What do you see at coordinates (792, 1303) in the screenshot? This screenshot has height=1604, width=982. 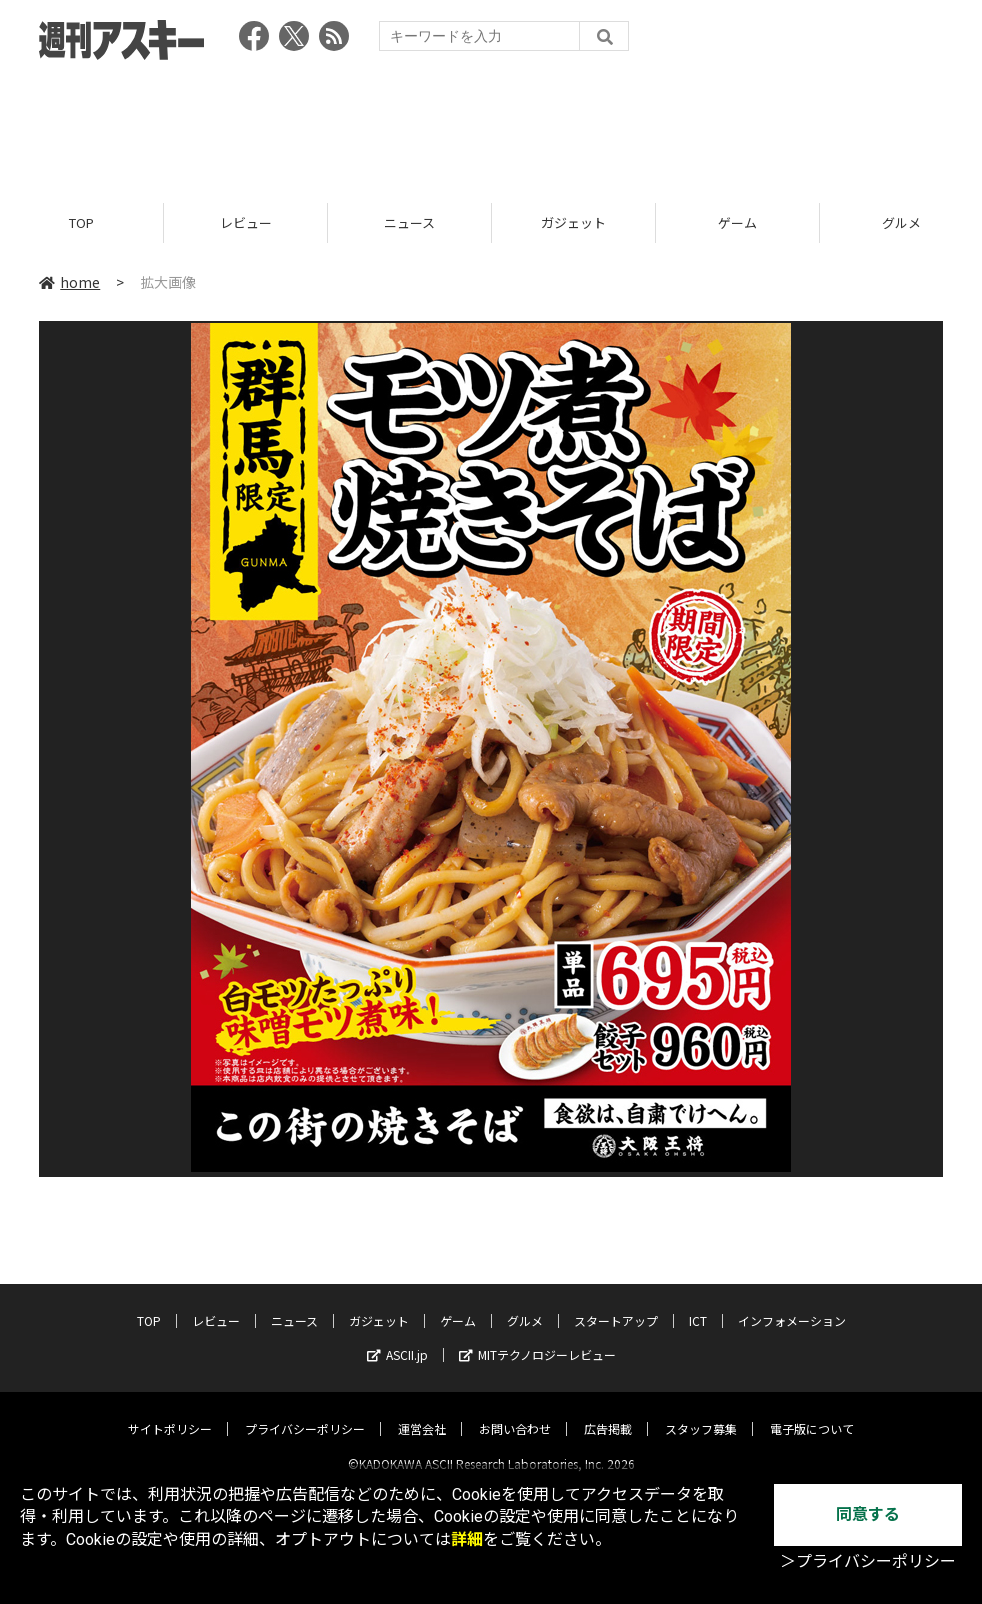 I see `インフォメーション` at bounding box center [792, 1303].